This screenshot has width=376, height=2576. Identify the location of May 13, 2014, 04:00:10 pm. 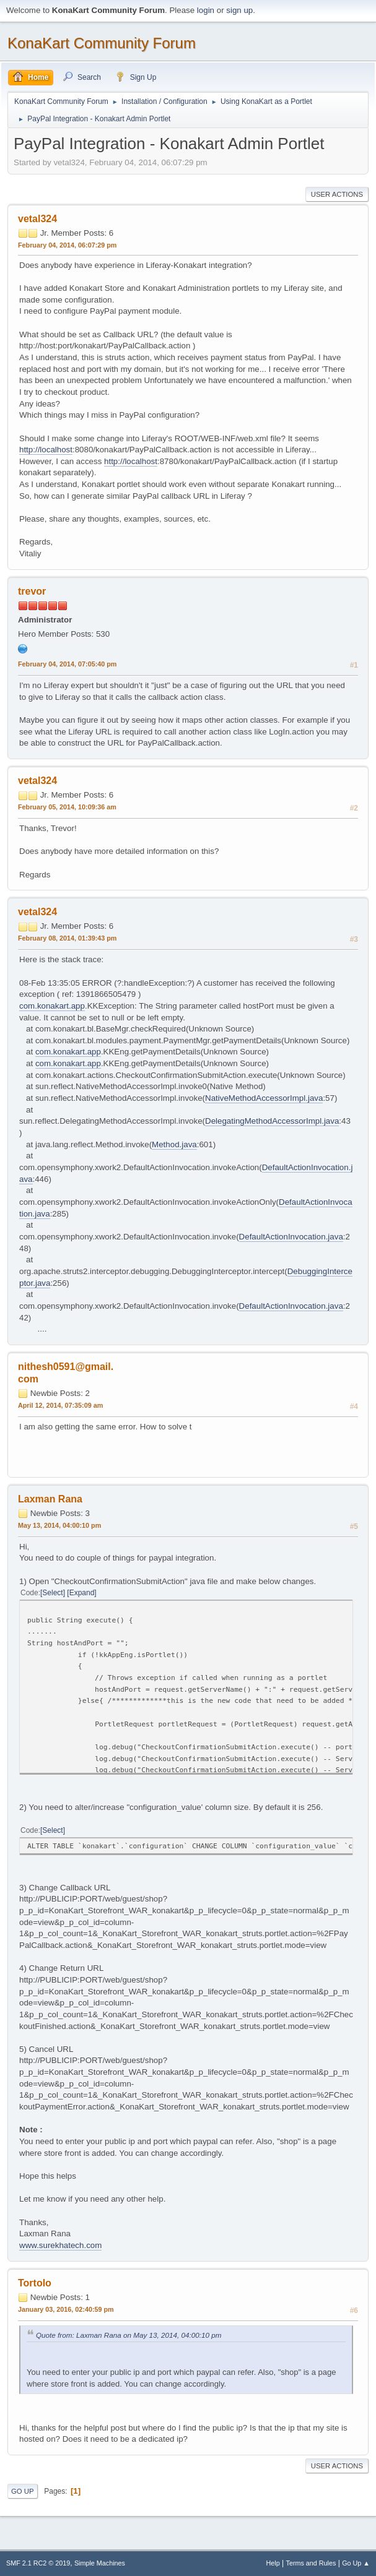
(59, 1525).